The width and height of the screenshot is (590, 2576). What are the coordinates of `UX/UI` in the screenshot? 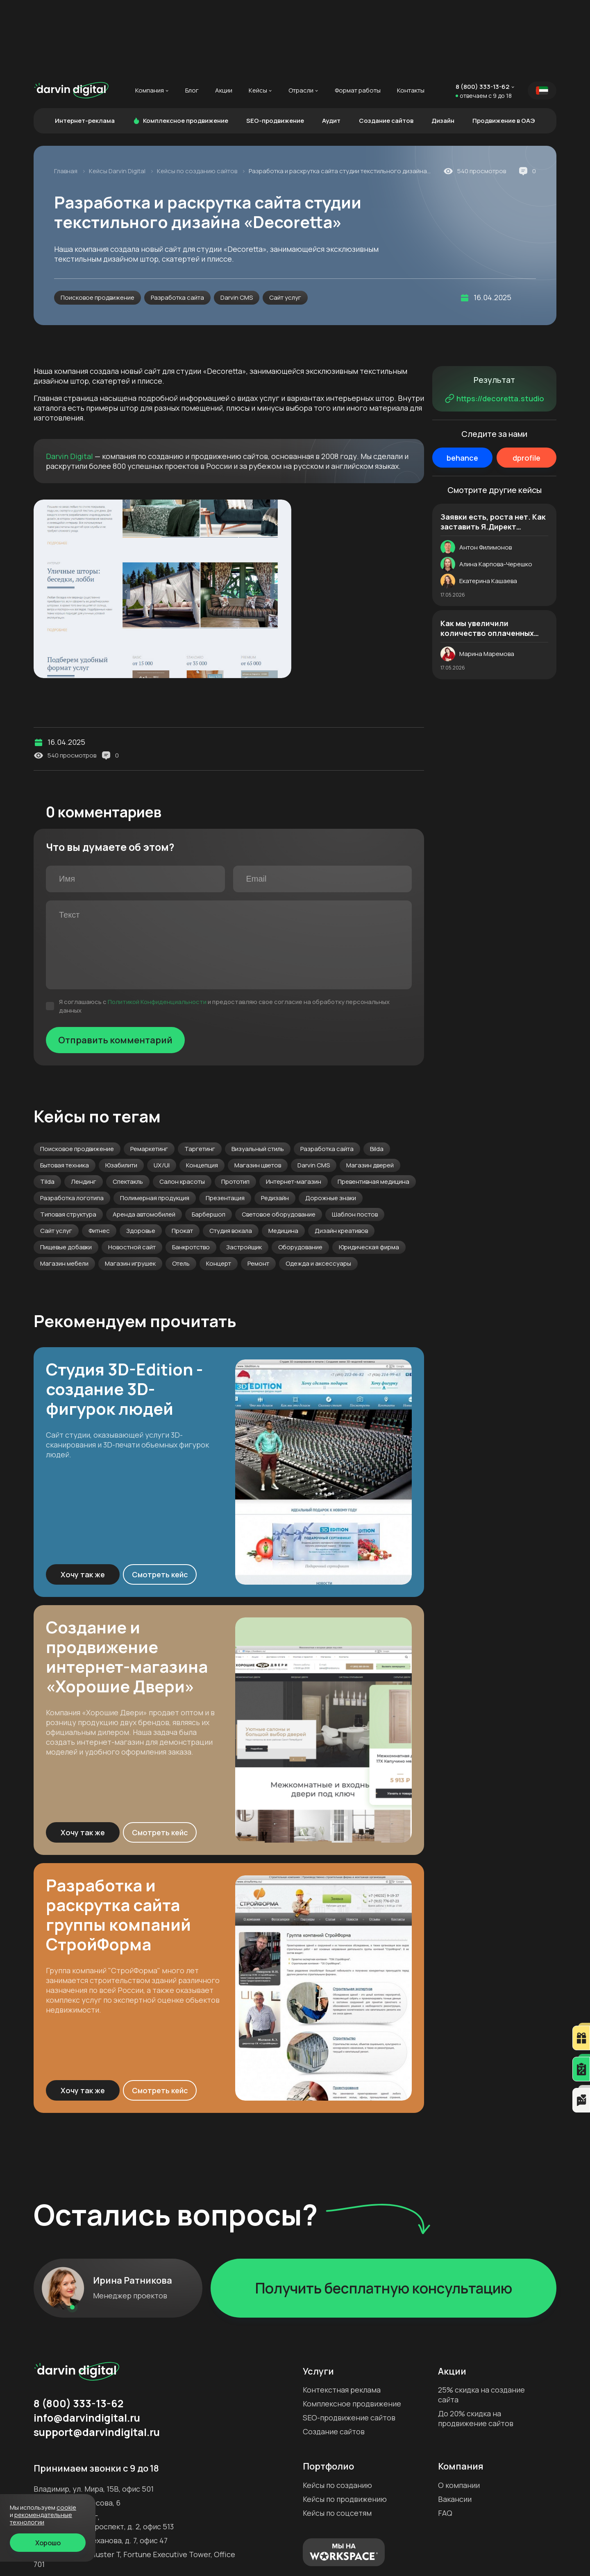 It's located at (162, 1092).